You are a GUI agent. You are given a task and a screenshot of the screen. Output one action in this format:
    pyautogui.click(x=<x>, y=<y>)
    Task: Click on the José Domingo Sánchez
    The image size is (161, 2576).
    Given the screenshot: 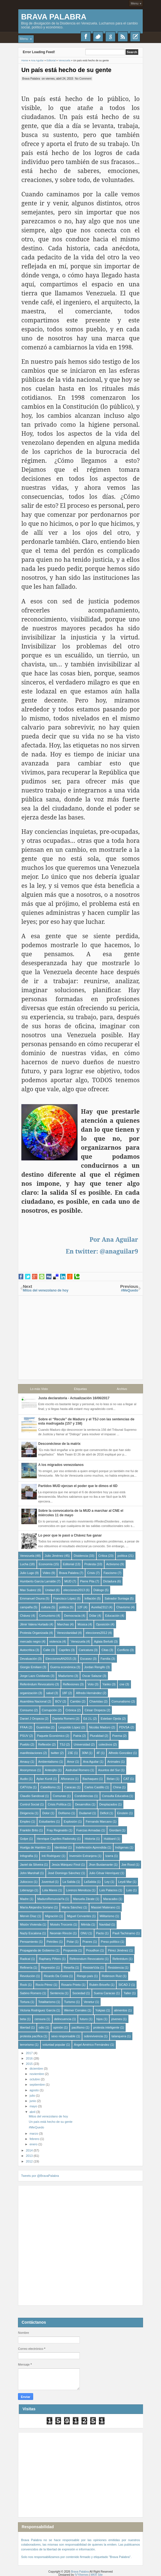 What is the action you would take?
    pyautogui.click(x=64, y=1872)
    